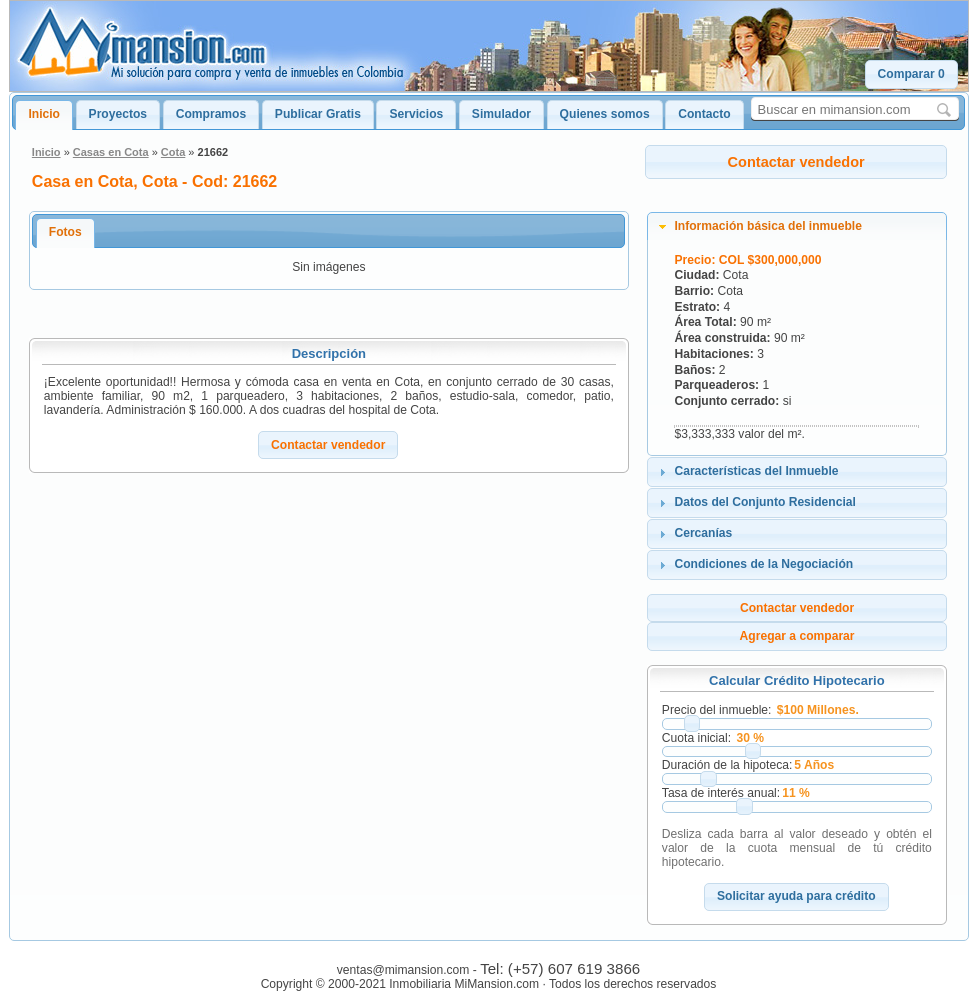  What do you see at coordinates (211, 114) in the screenshot?
I see `Compramos` at bounding box center [211, 114].